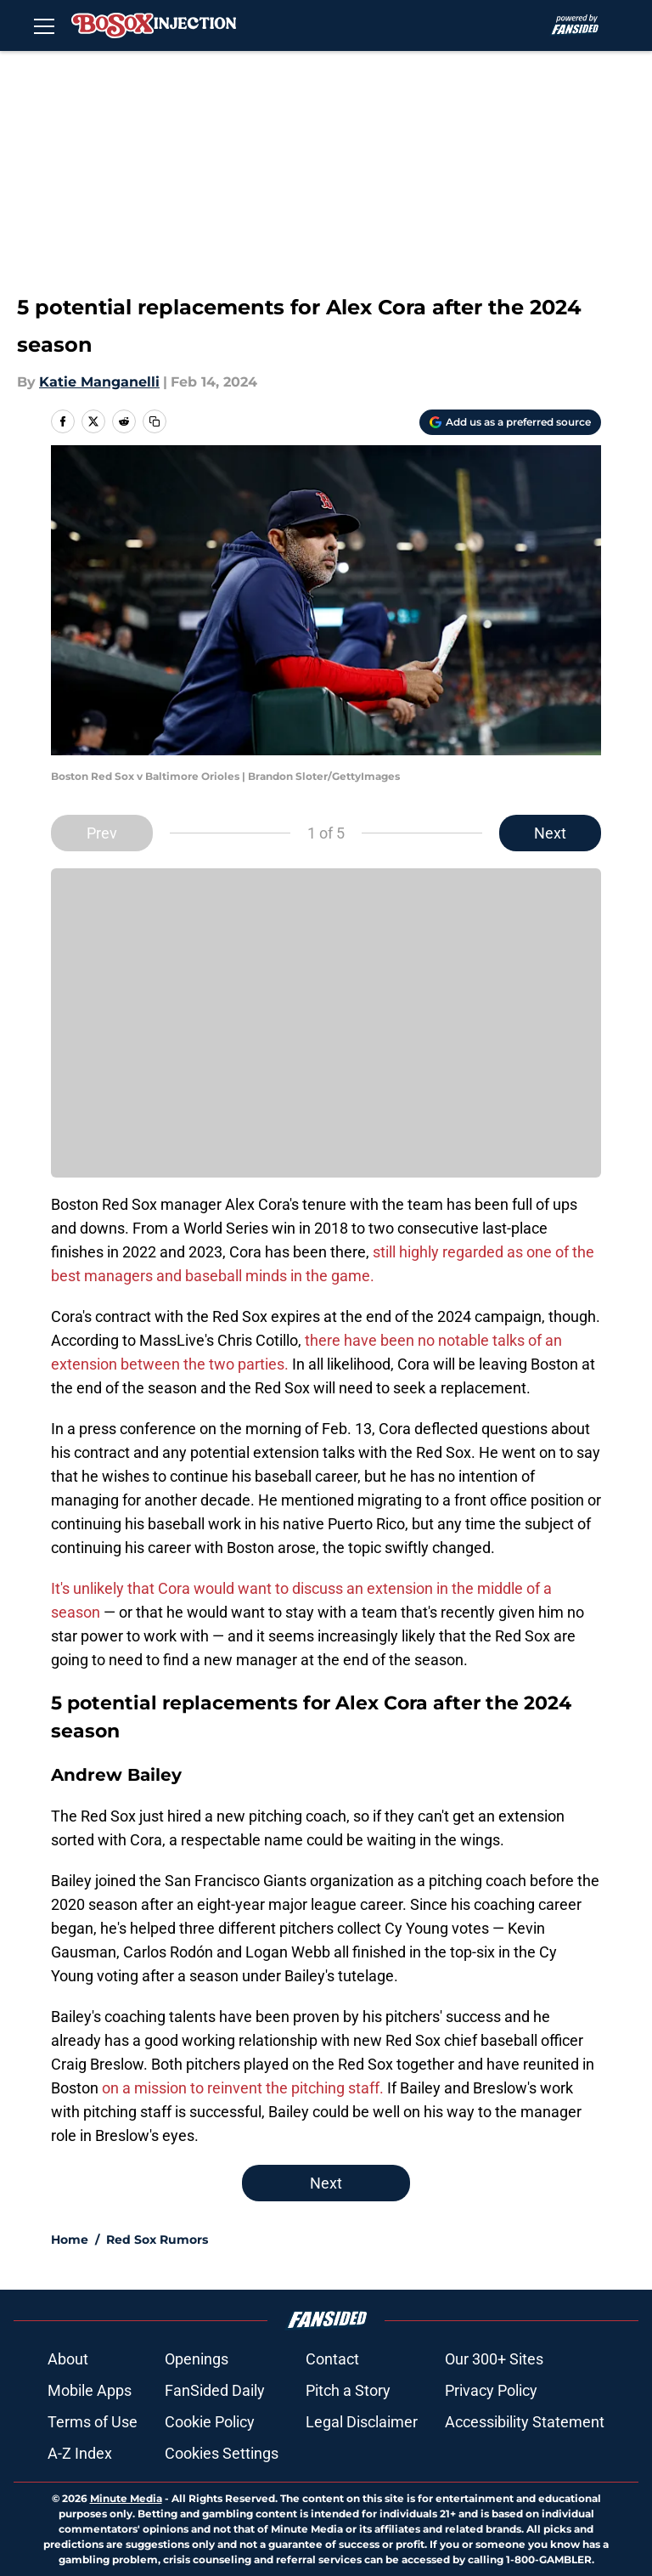  What do you see at coordinates (510, 422) in the screenshot?
I see `[Add bosoxinjection.com to Google Discover]` at bounding box center [510, 422].